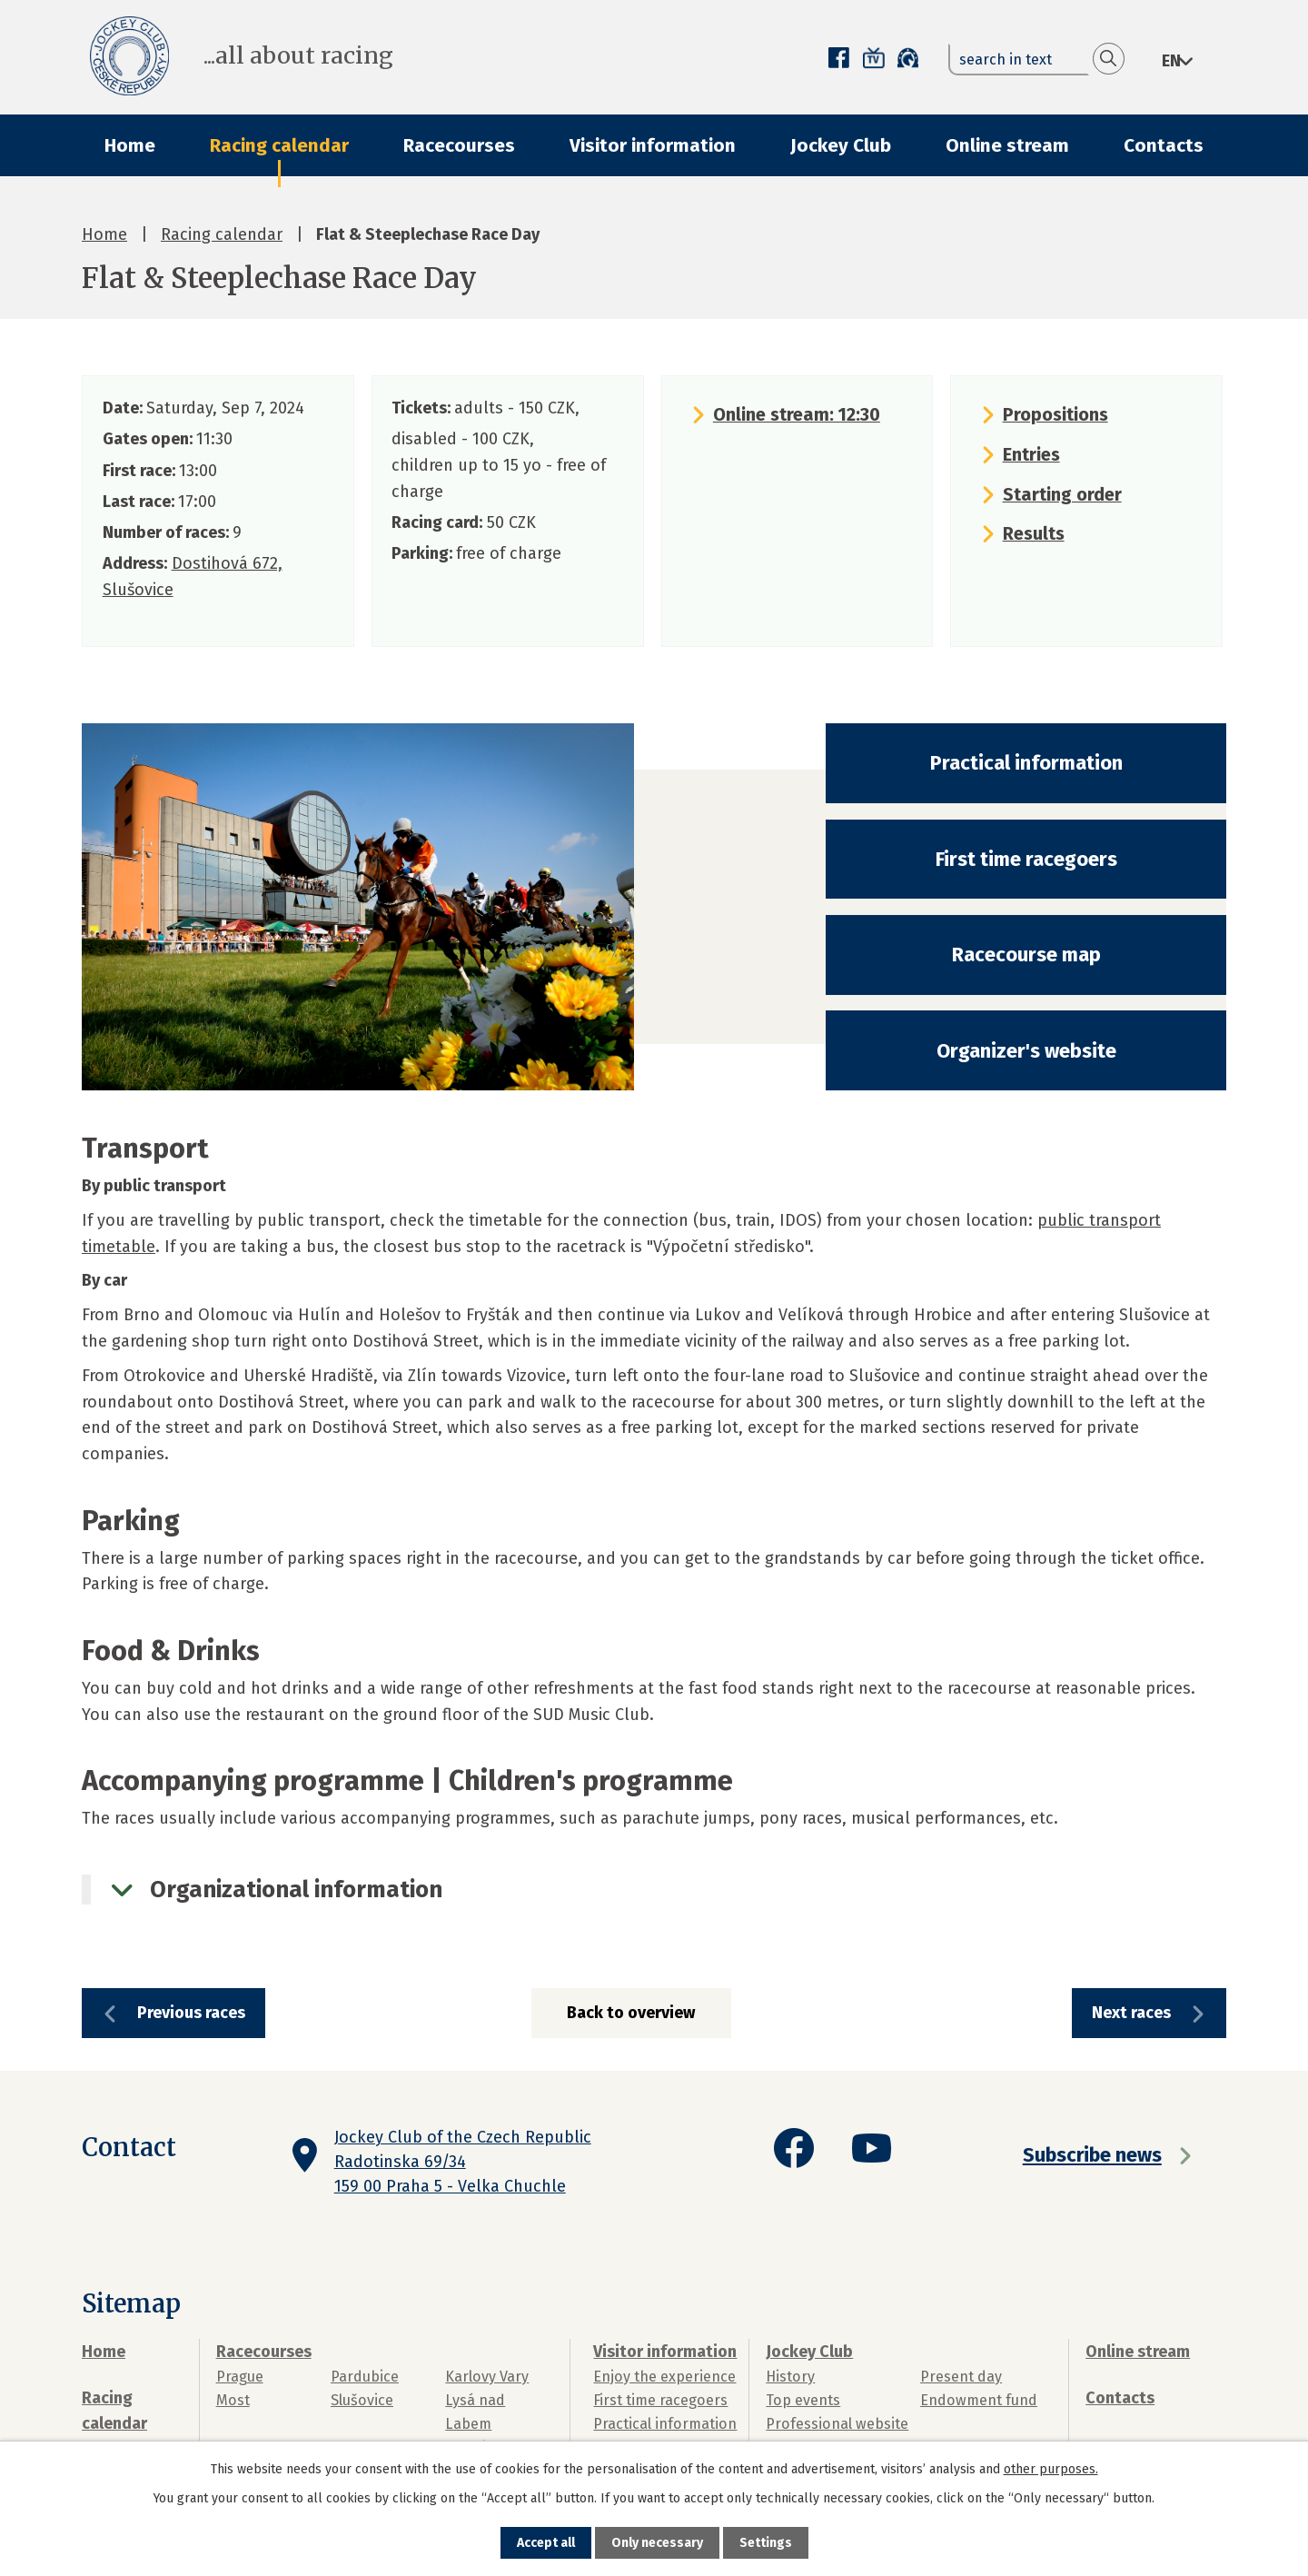 The image size is (1308, 2576). Describe the element at coordinates (129, 145) in the screenshot. I see `Home` at that location.